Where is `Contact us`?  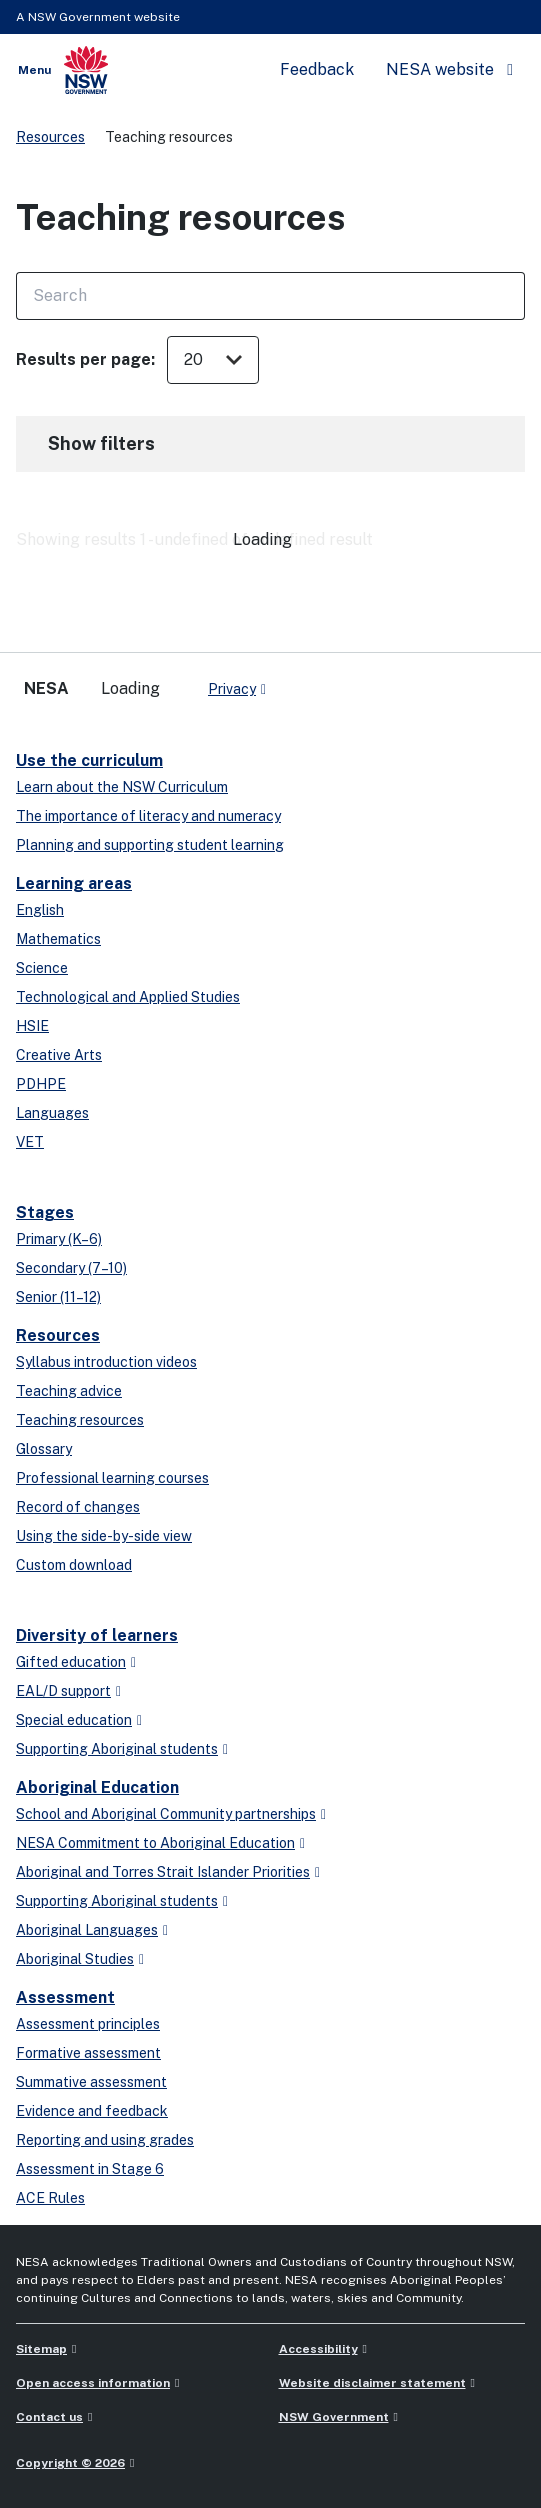
Contact us is located at coordinates (49, 2417).